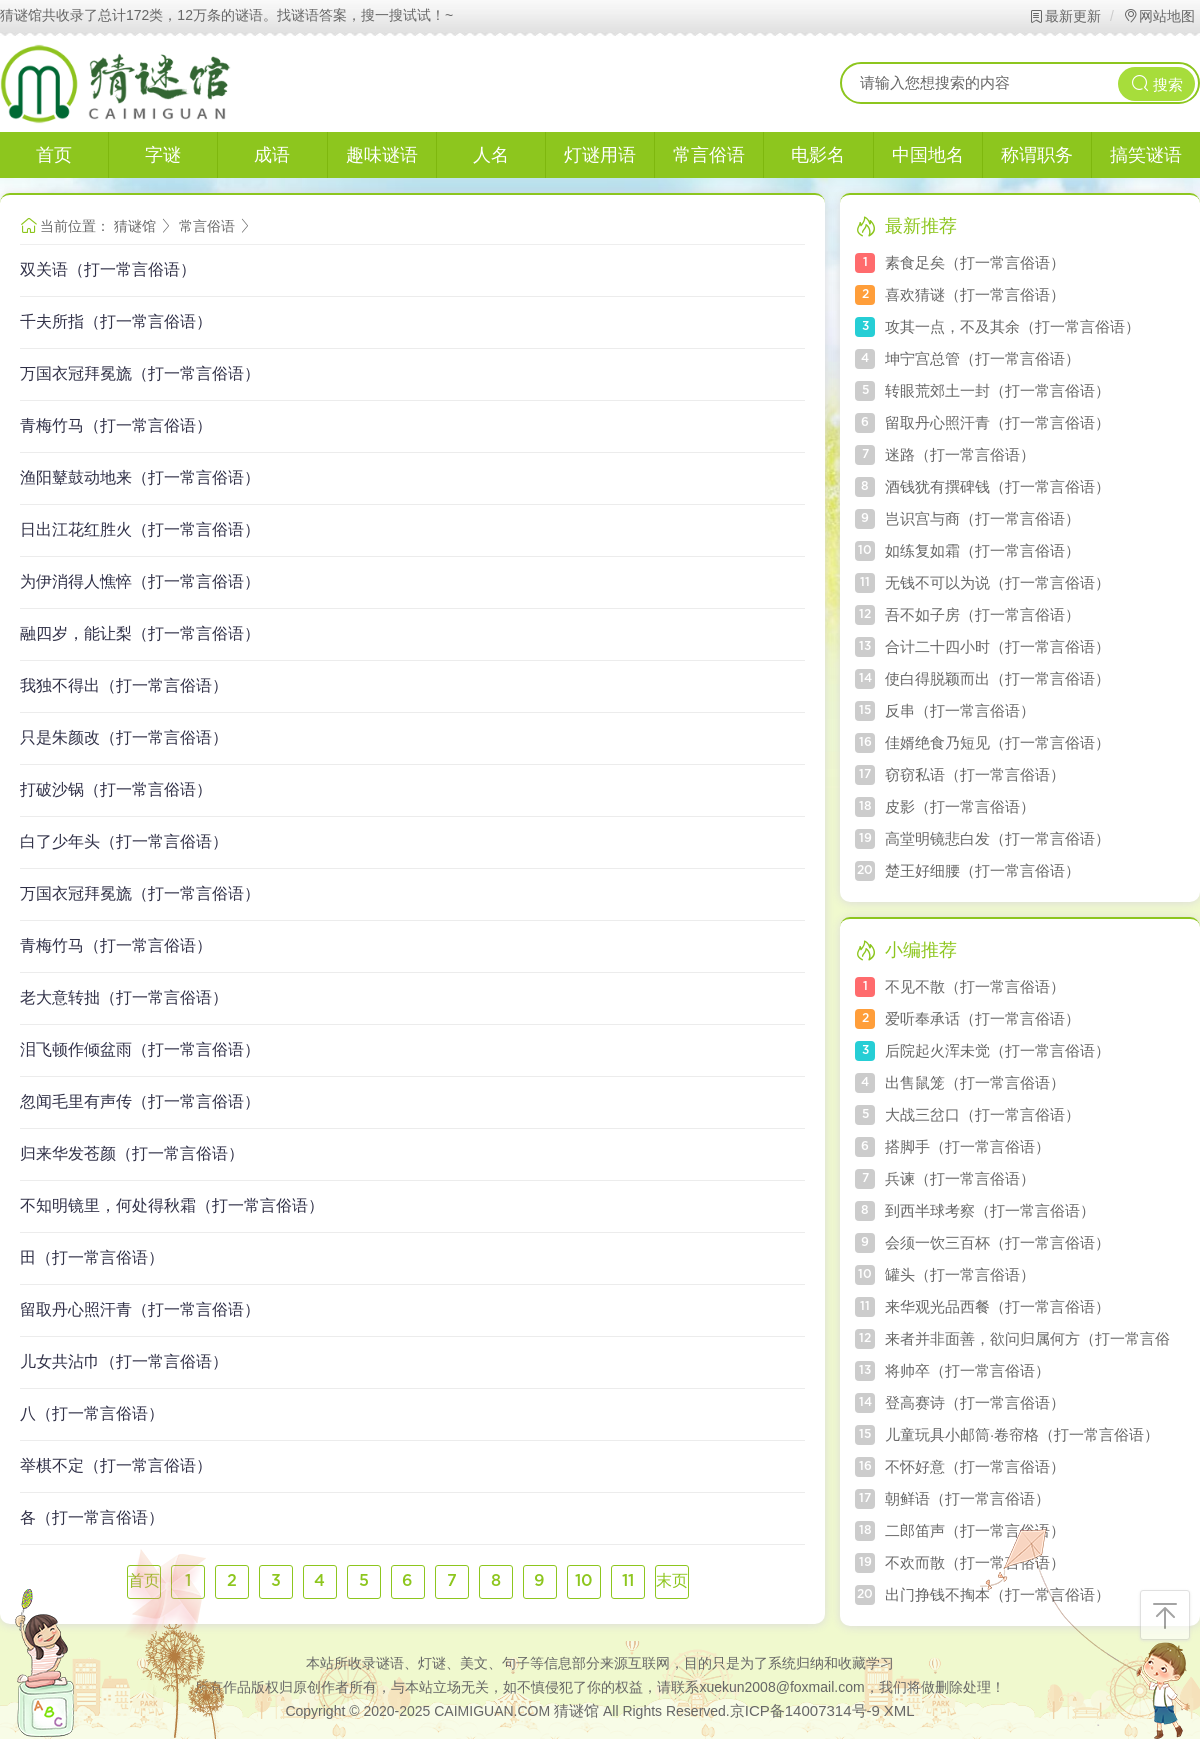 The height and width of the screenshot is (1739, 1200). I want to click on 佳婿绝食乃短见（打一常言俗语）, so click(997, 742).